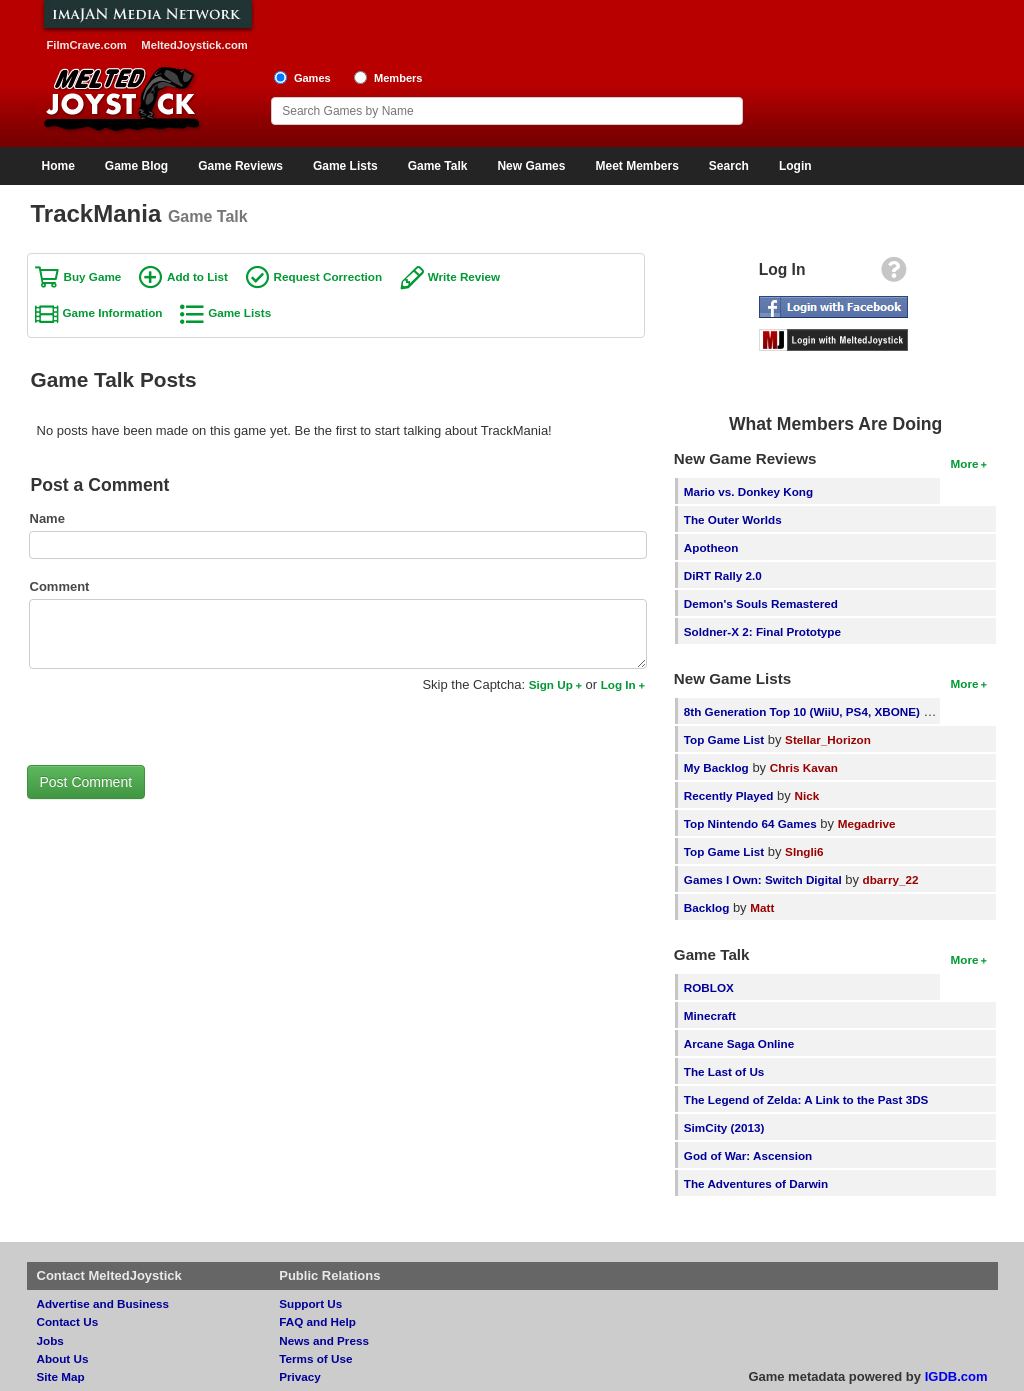  I want to click on Contact Us, so click(68, 1321).